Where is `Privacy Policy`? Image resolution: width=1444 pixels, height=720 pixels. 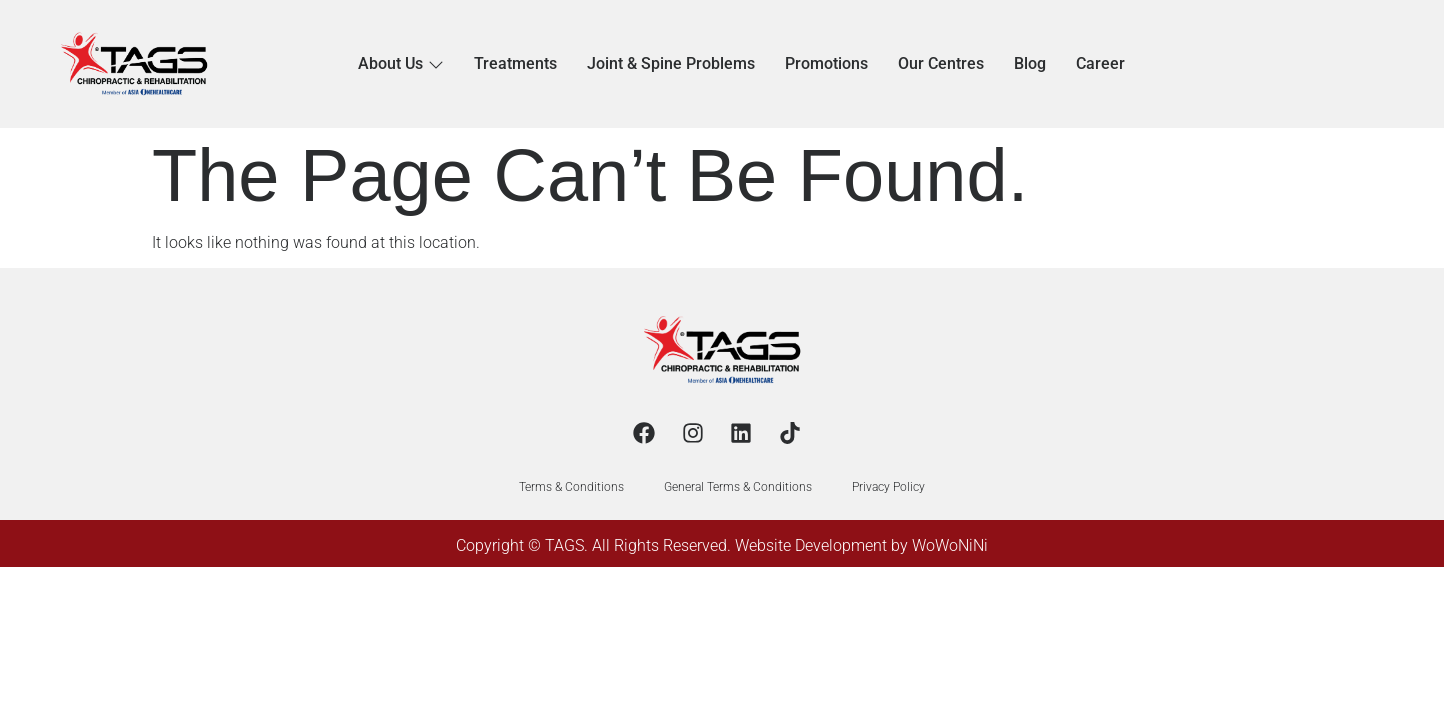 Privacy Policy is located at coordinates (888, 487).